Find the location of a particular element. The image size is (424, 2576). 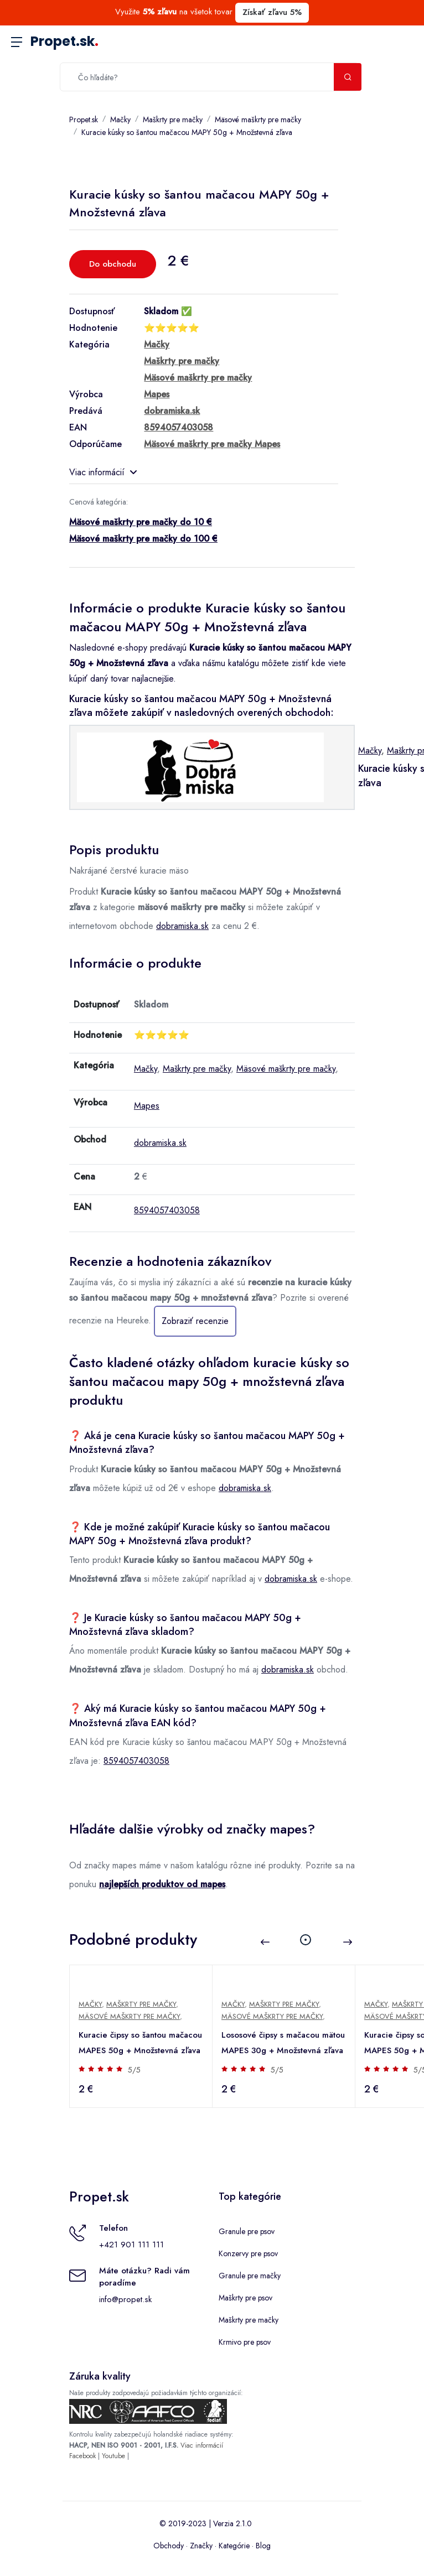

8594057403058 is located at coordinates (167, 1210).